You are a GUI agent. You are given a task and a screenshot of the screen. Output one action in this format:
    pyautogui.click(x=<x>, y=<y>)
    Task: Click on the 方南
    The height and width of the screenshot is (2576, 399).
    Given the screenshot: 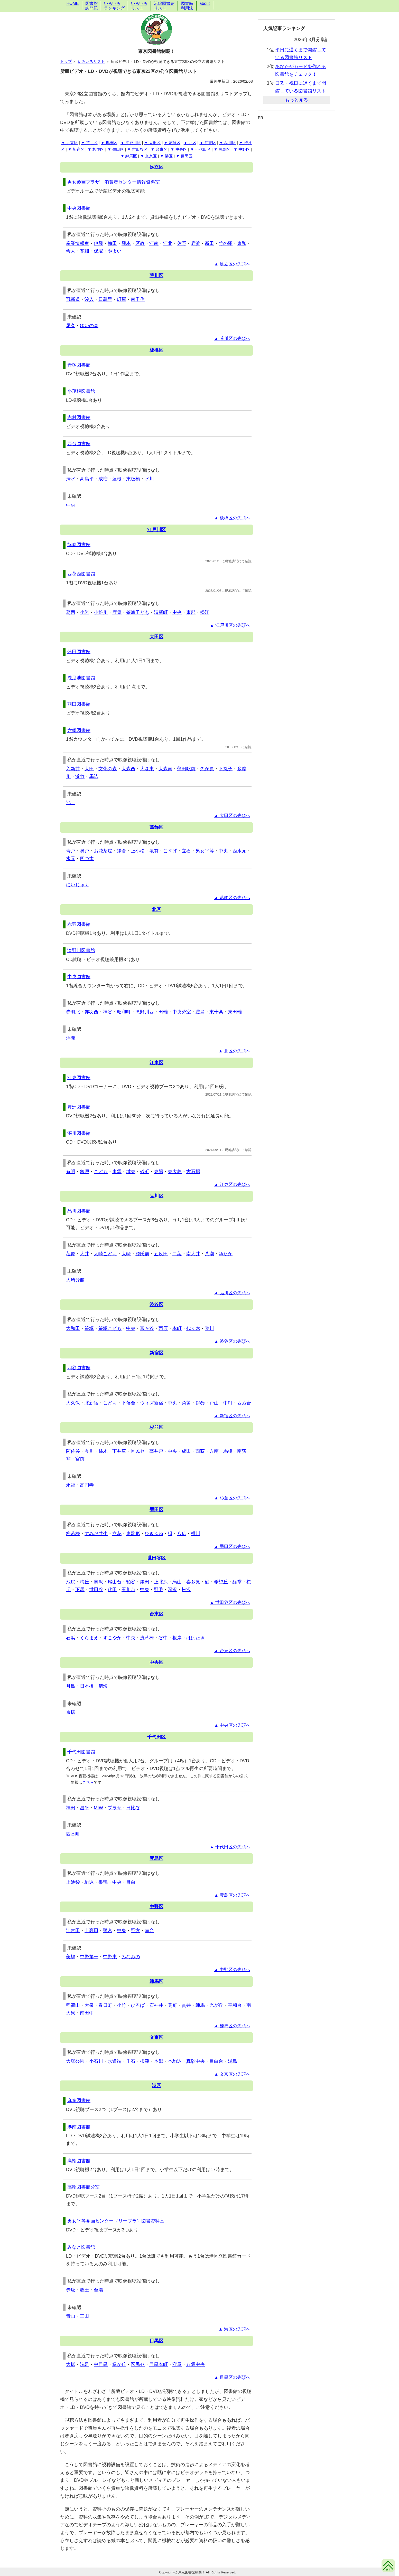 What is the action you would take?
    pyautogui.click(x=214, y=1451)
    